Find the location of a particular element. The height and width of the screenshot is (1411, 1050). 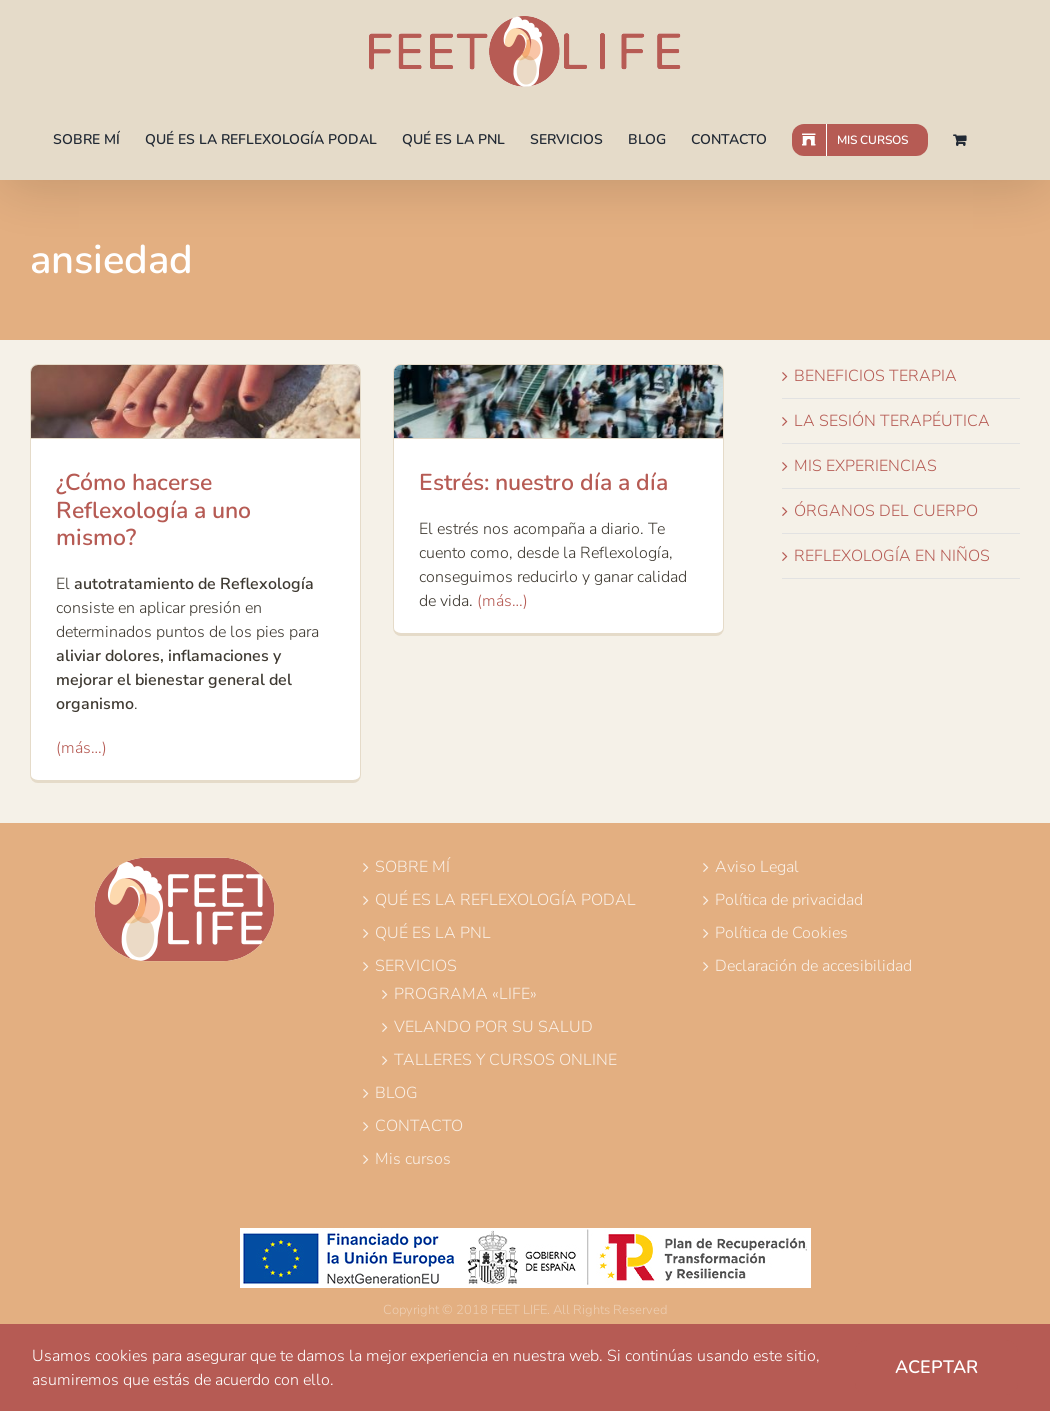

QUÉ ES LA PNL is located at coordinates (433, 933).